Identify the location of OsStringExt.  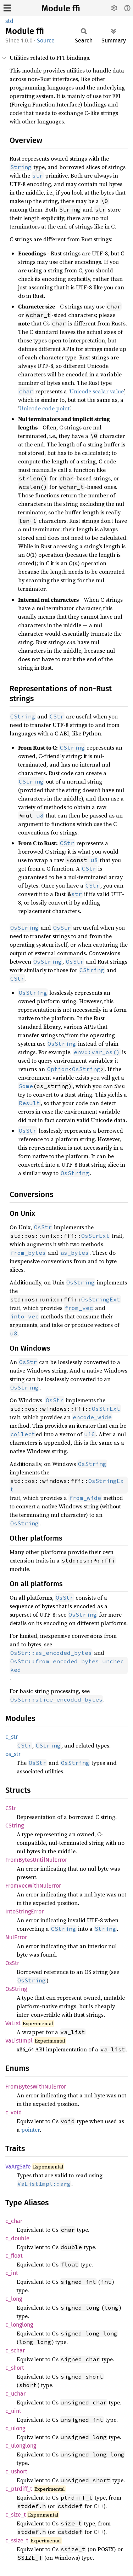
(100, 1299).